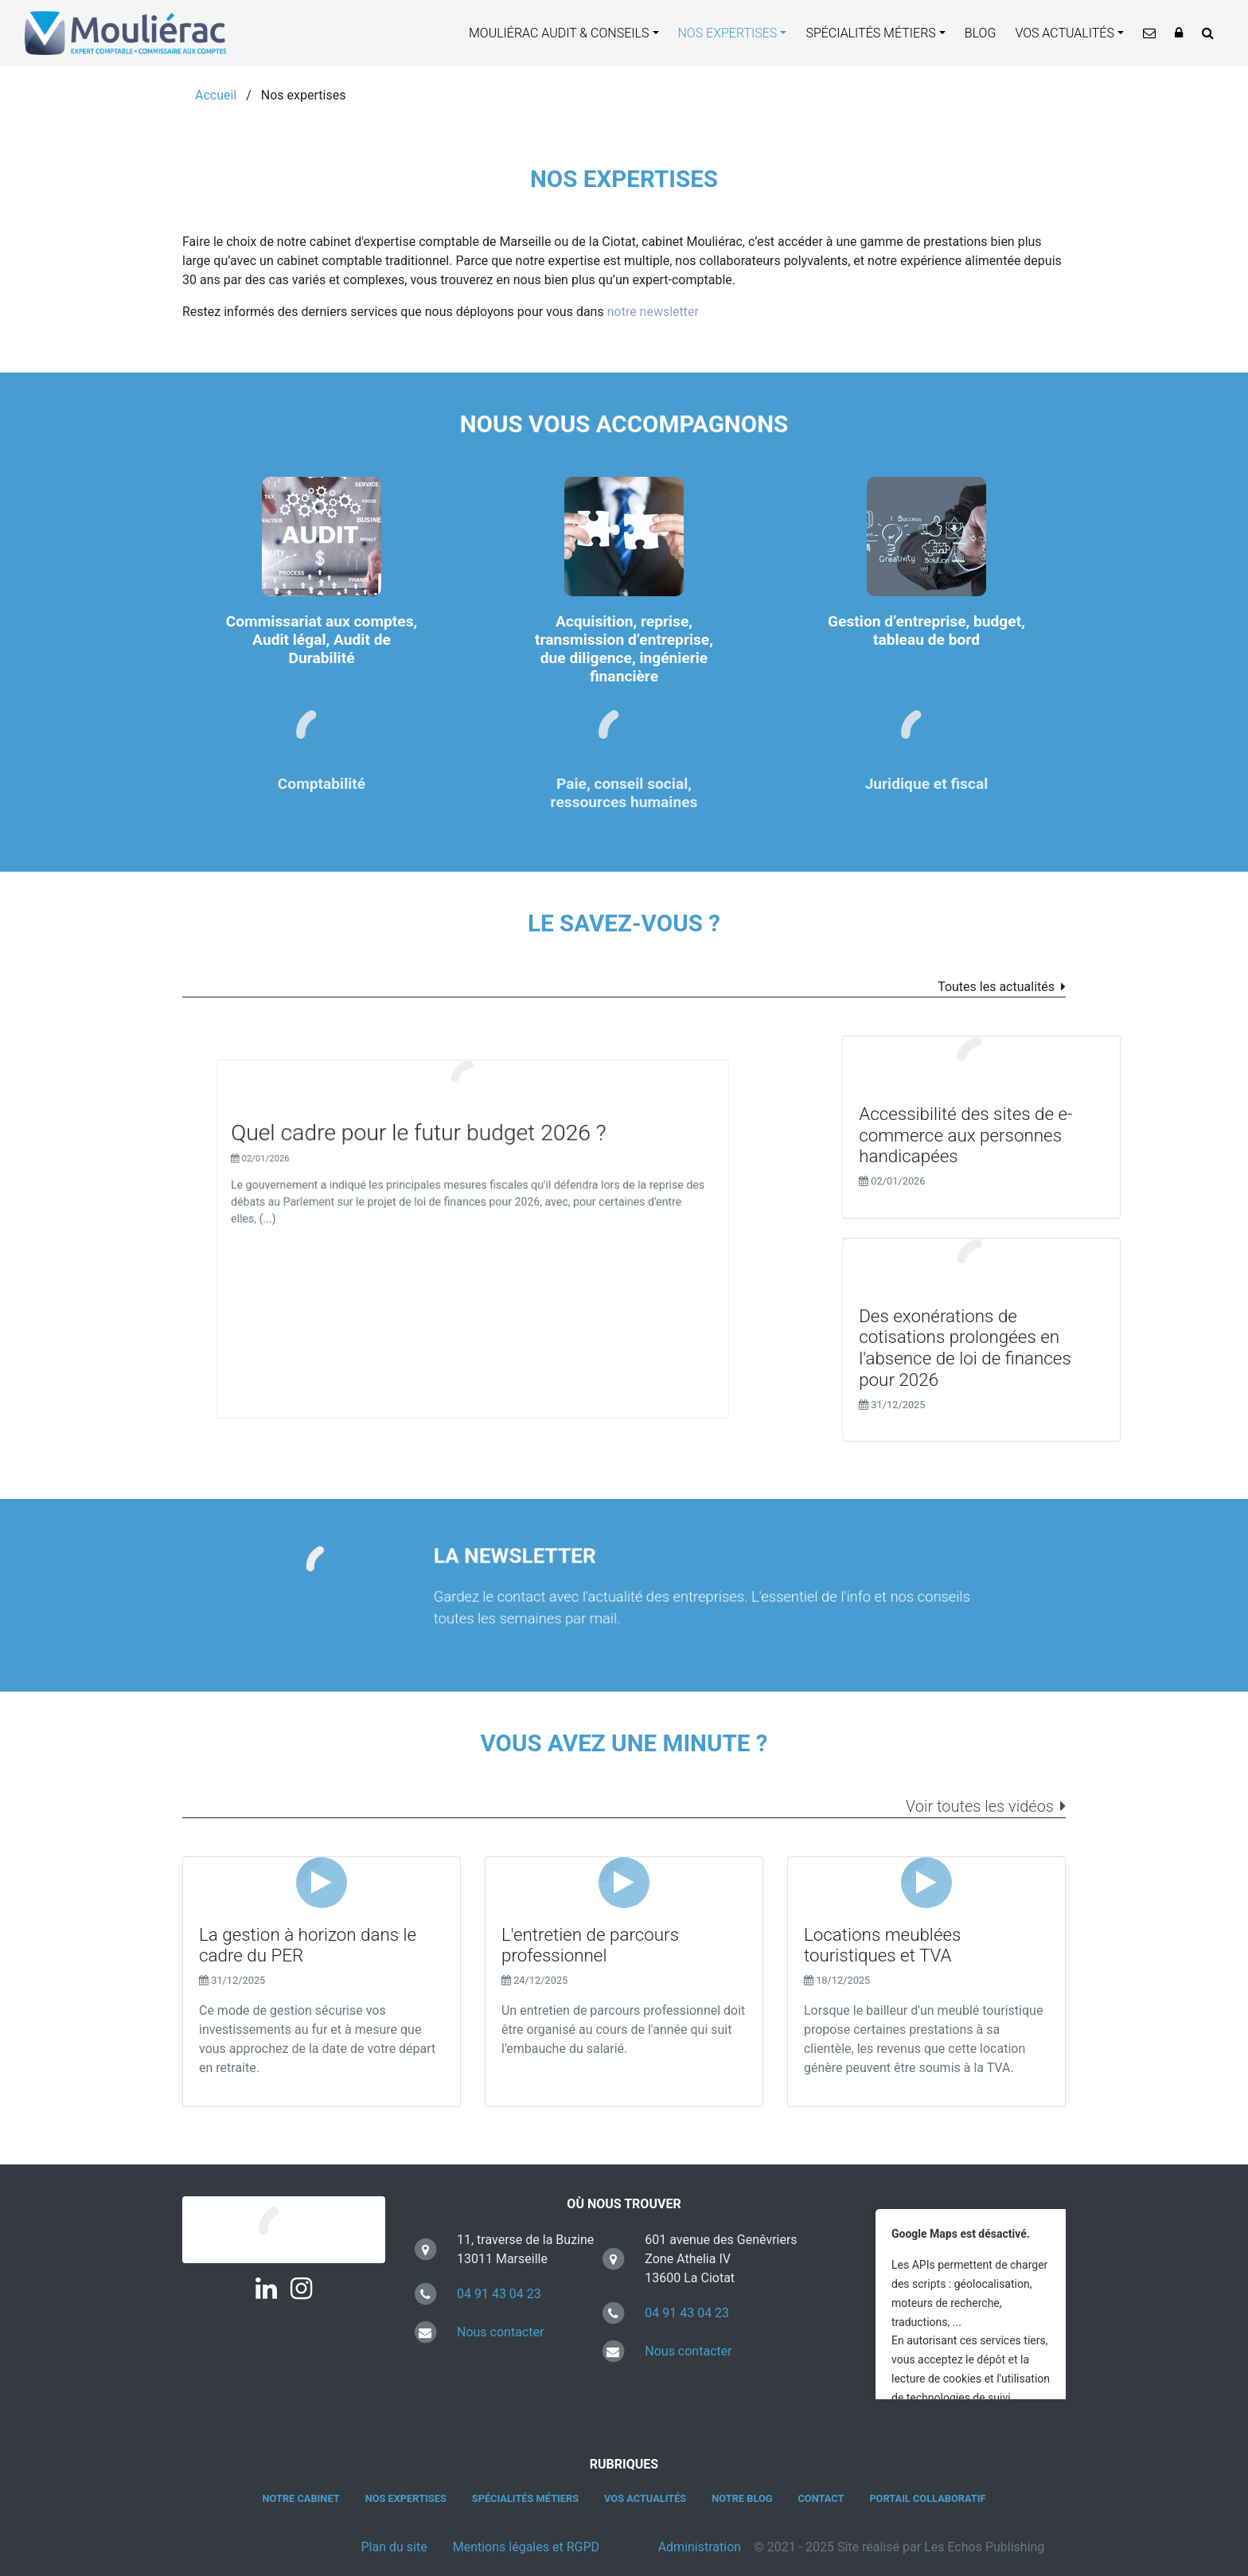 The width and height of the screenshot is (1248, 2576). I want to click on Plan du site, so click(394, 2547).